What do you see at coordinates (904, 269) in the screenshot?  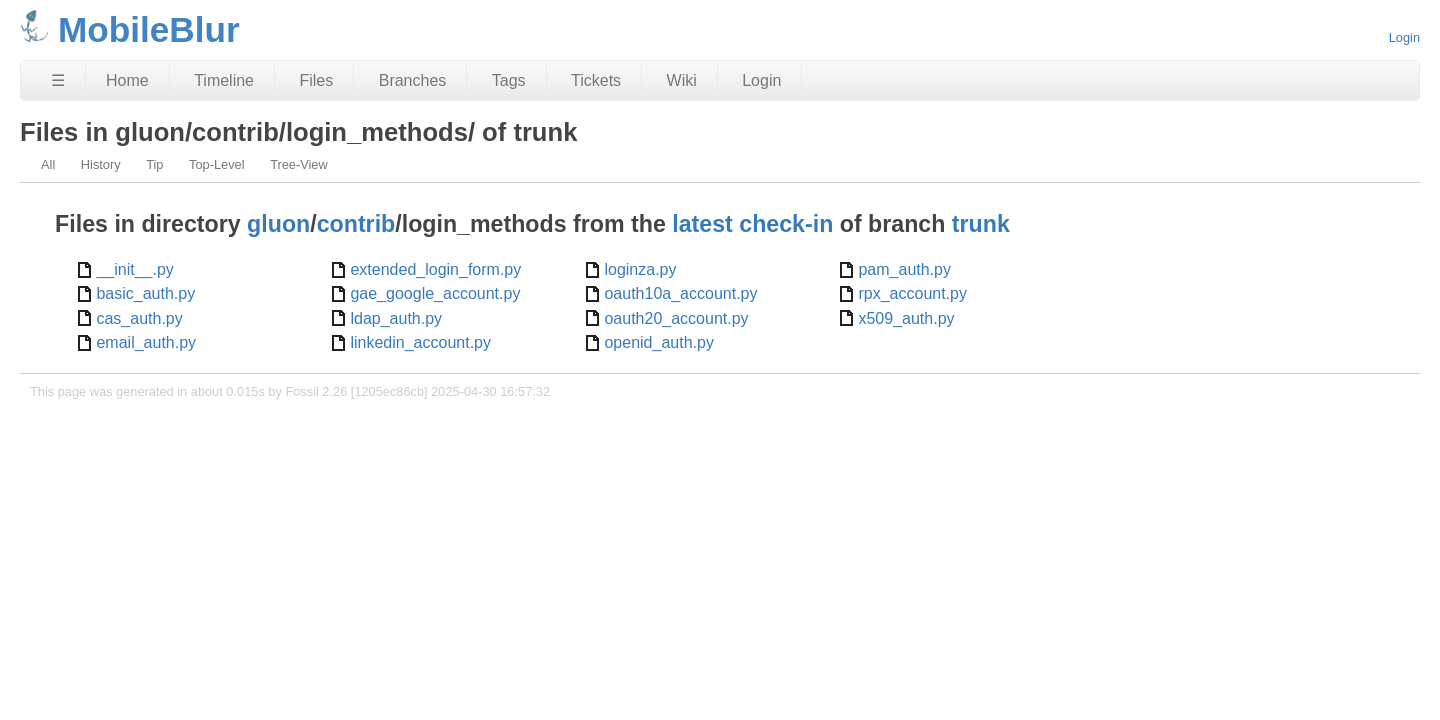 I see `pam_auth.py` at bounding box center [904, 269].